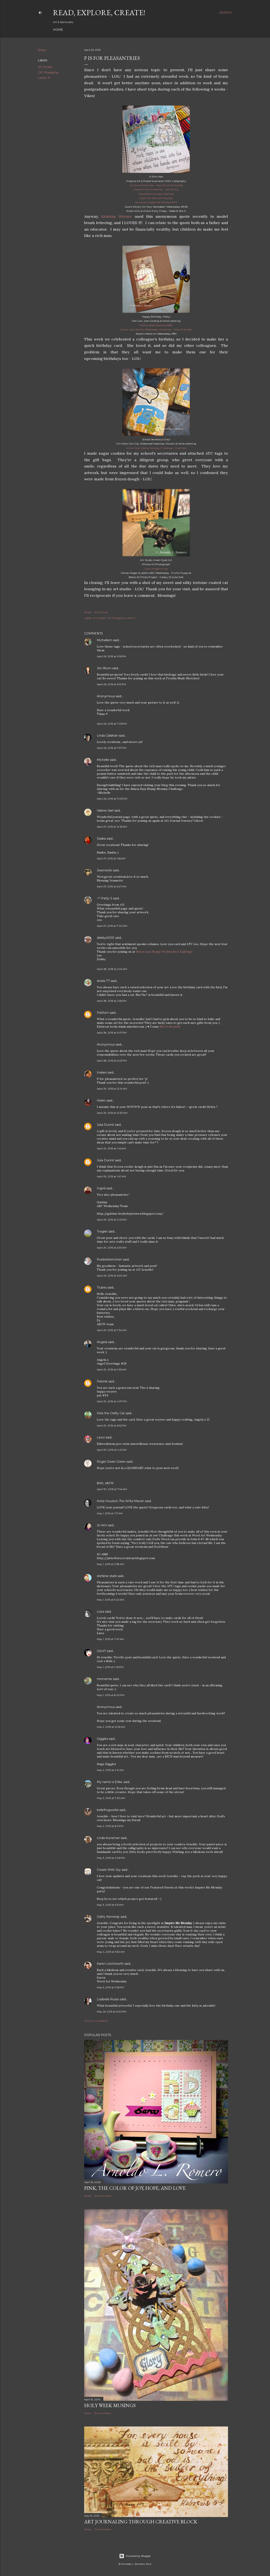  Describe the element at coordinates (102, 1231) in the screenshot. I see `Twiglet` at that location.